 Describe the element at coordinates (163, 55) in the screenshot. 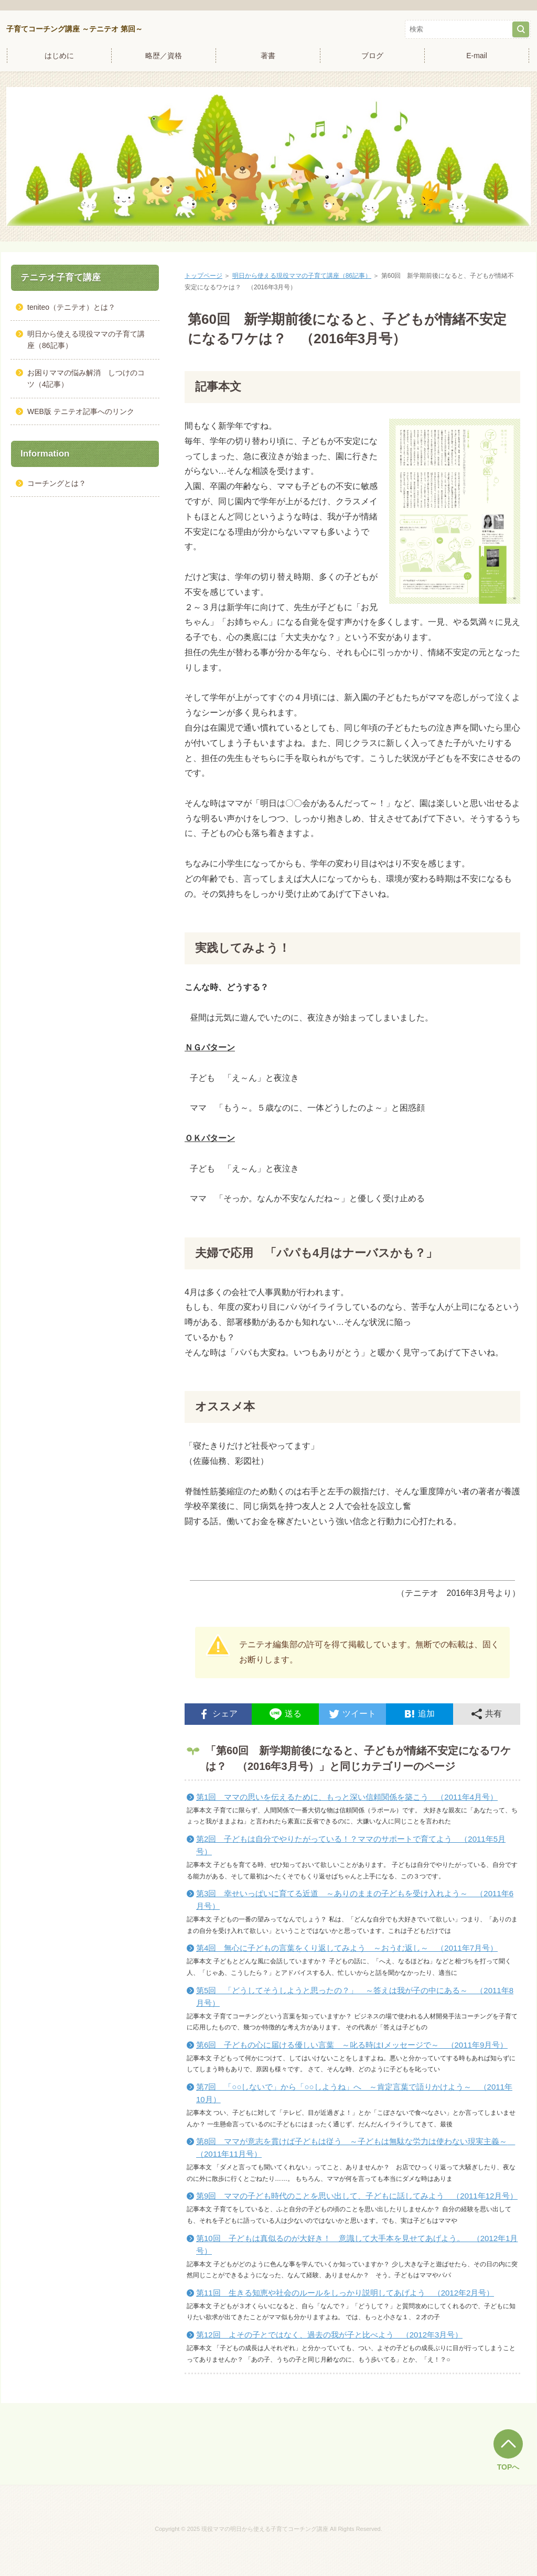

I see `略歴／資格` at that location.